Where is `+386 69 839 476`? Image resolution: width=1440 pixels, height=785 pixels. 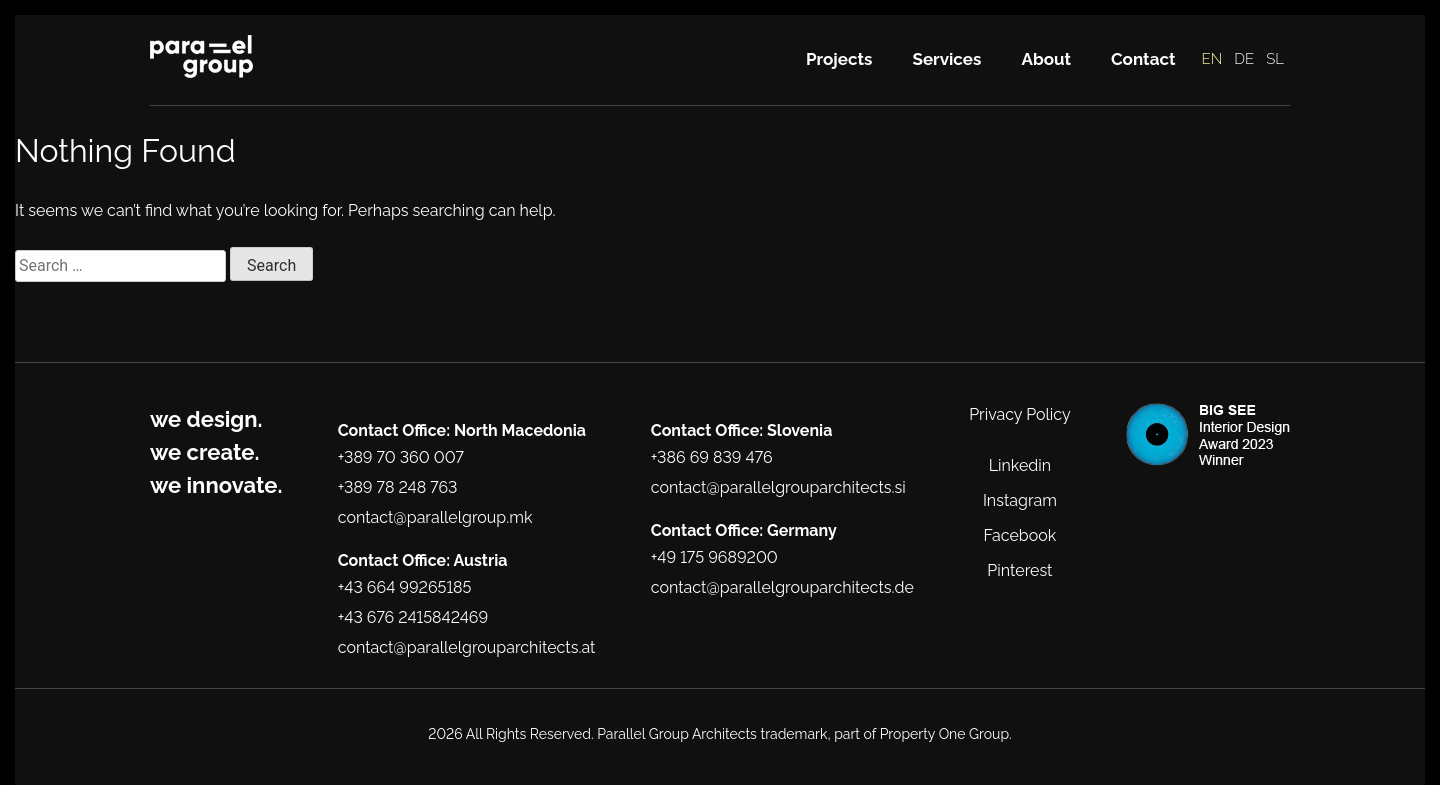 +386 69 839 476 is located at coordinates (712, 457).